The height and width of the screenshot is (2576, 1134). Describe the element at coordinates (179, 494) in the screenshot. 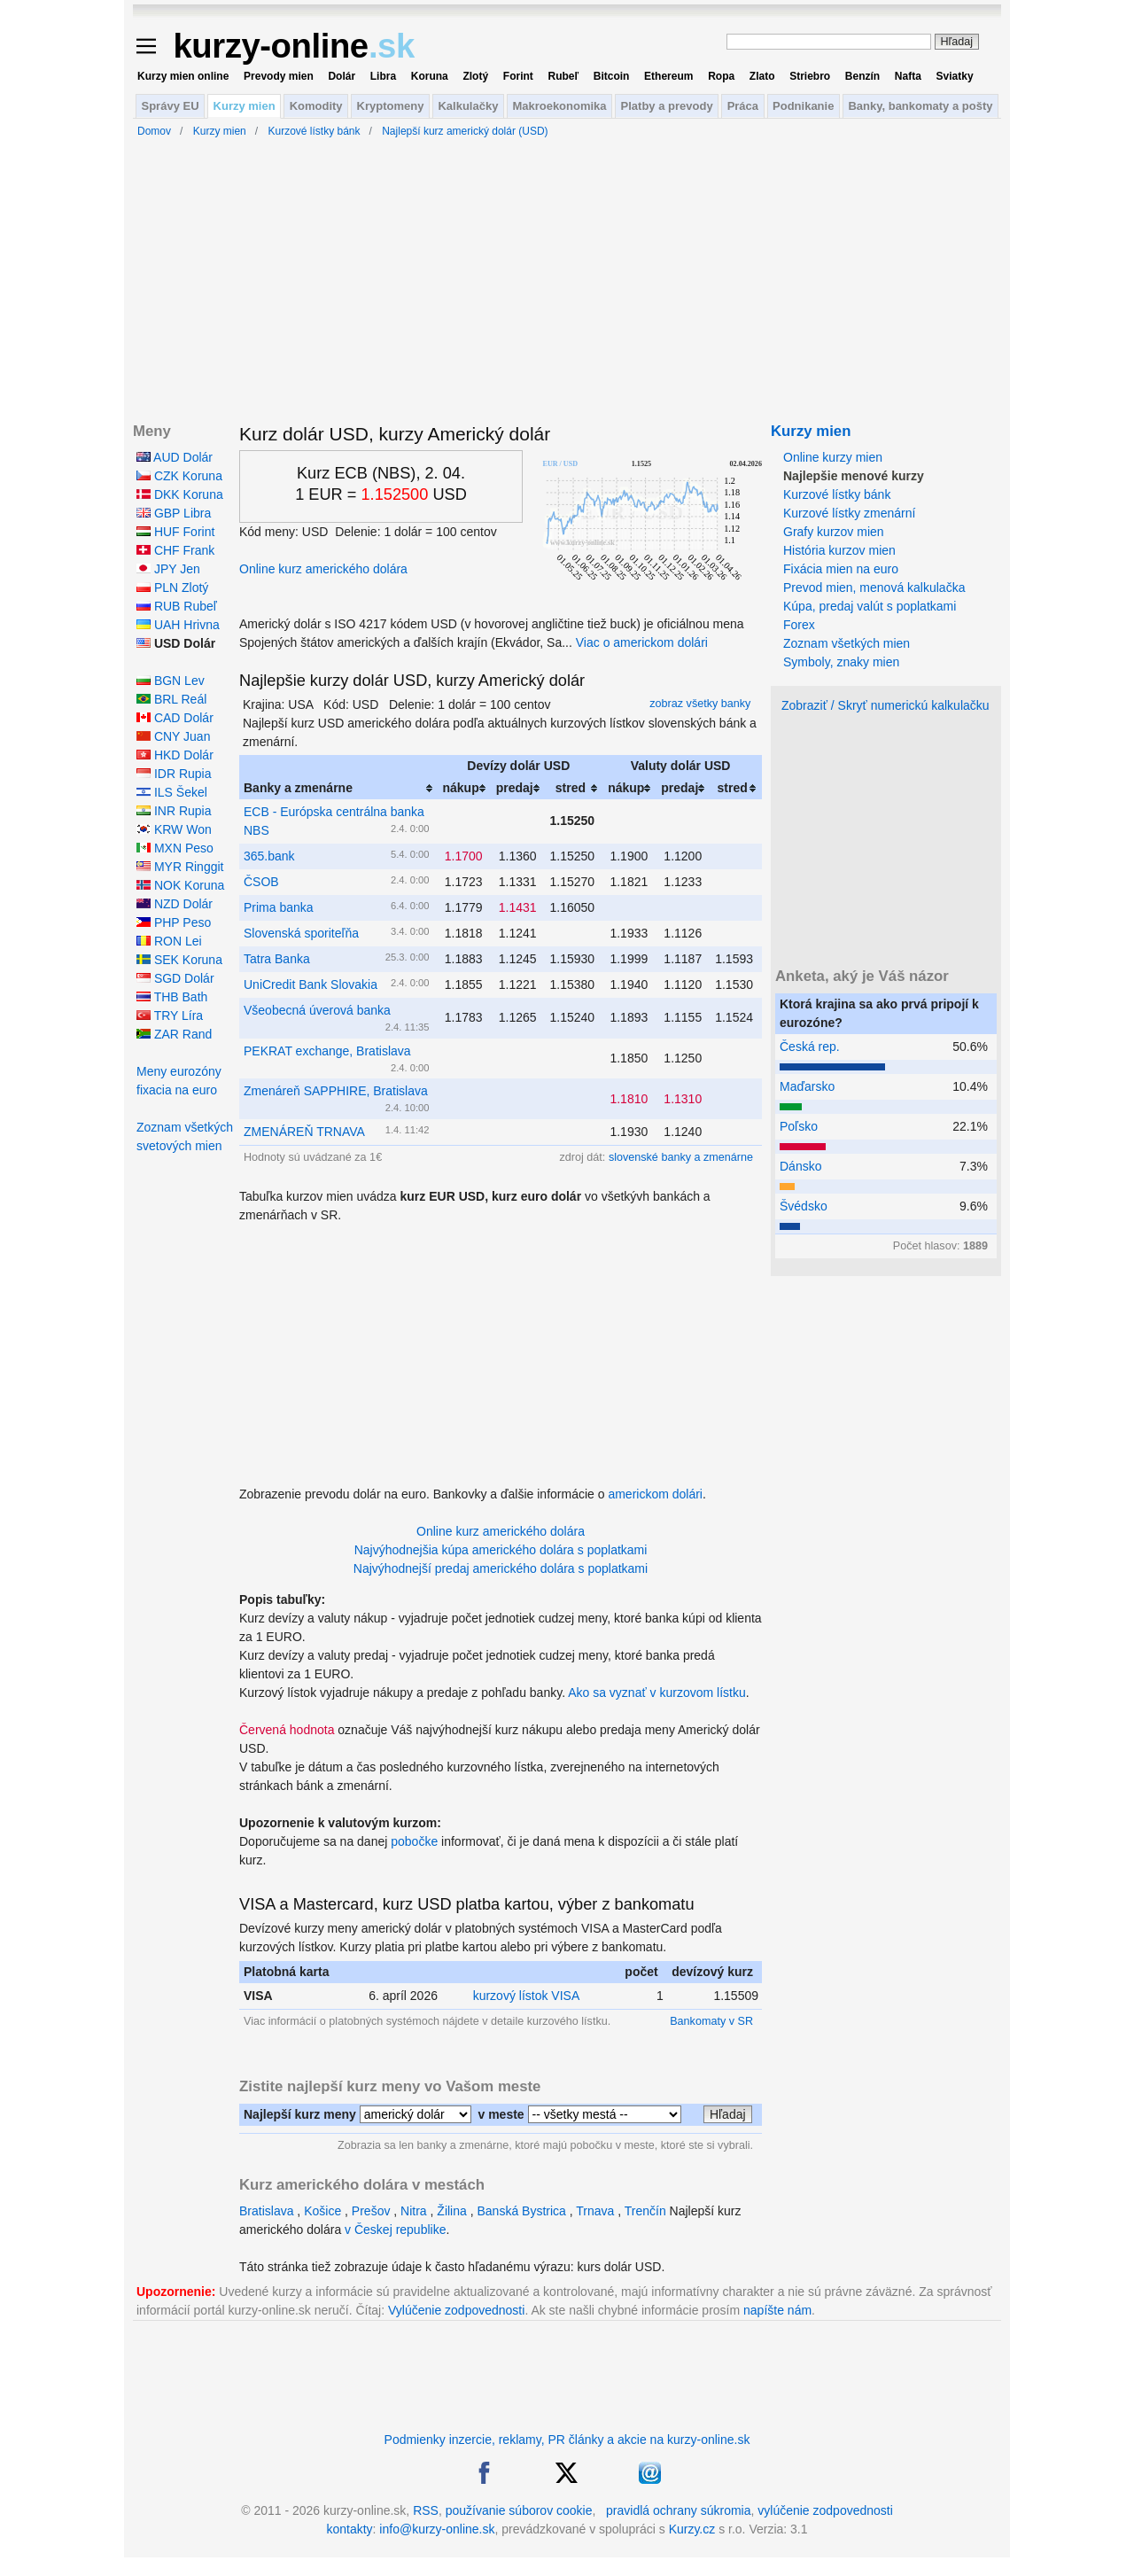

I see `DKK Koruna` at that location.